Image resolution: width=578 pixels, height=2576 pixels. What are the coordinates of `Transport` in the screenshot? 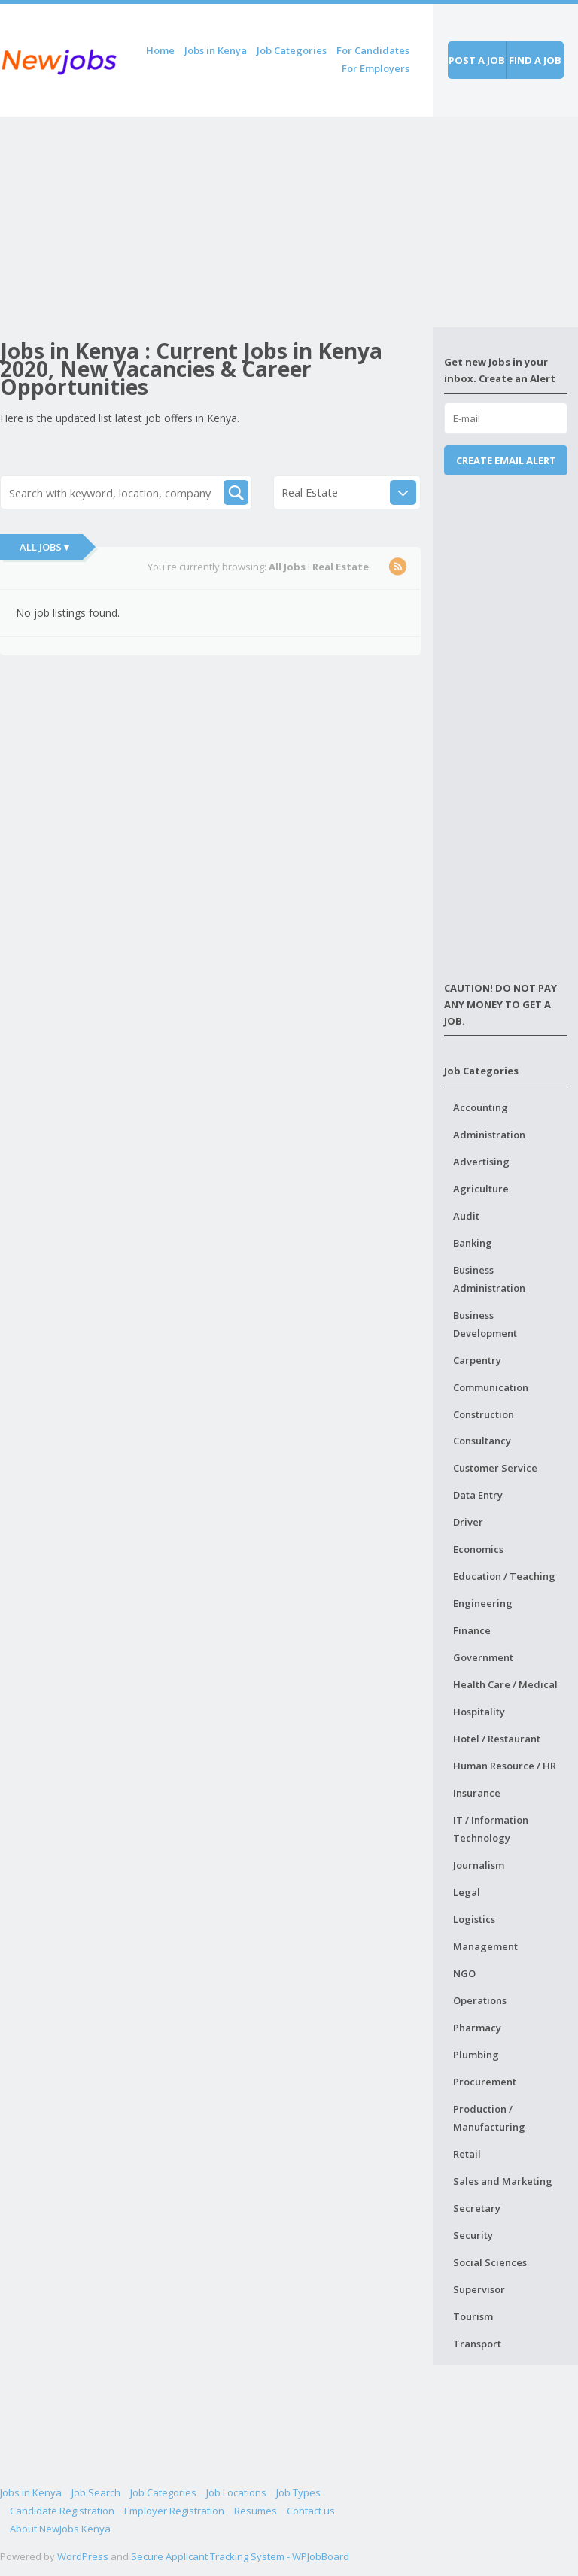 It's located at (477, 2343).